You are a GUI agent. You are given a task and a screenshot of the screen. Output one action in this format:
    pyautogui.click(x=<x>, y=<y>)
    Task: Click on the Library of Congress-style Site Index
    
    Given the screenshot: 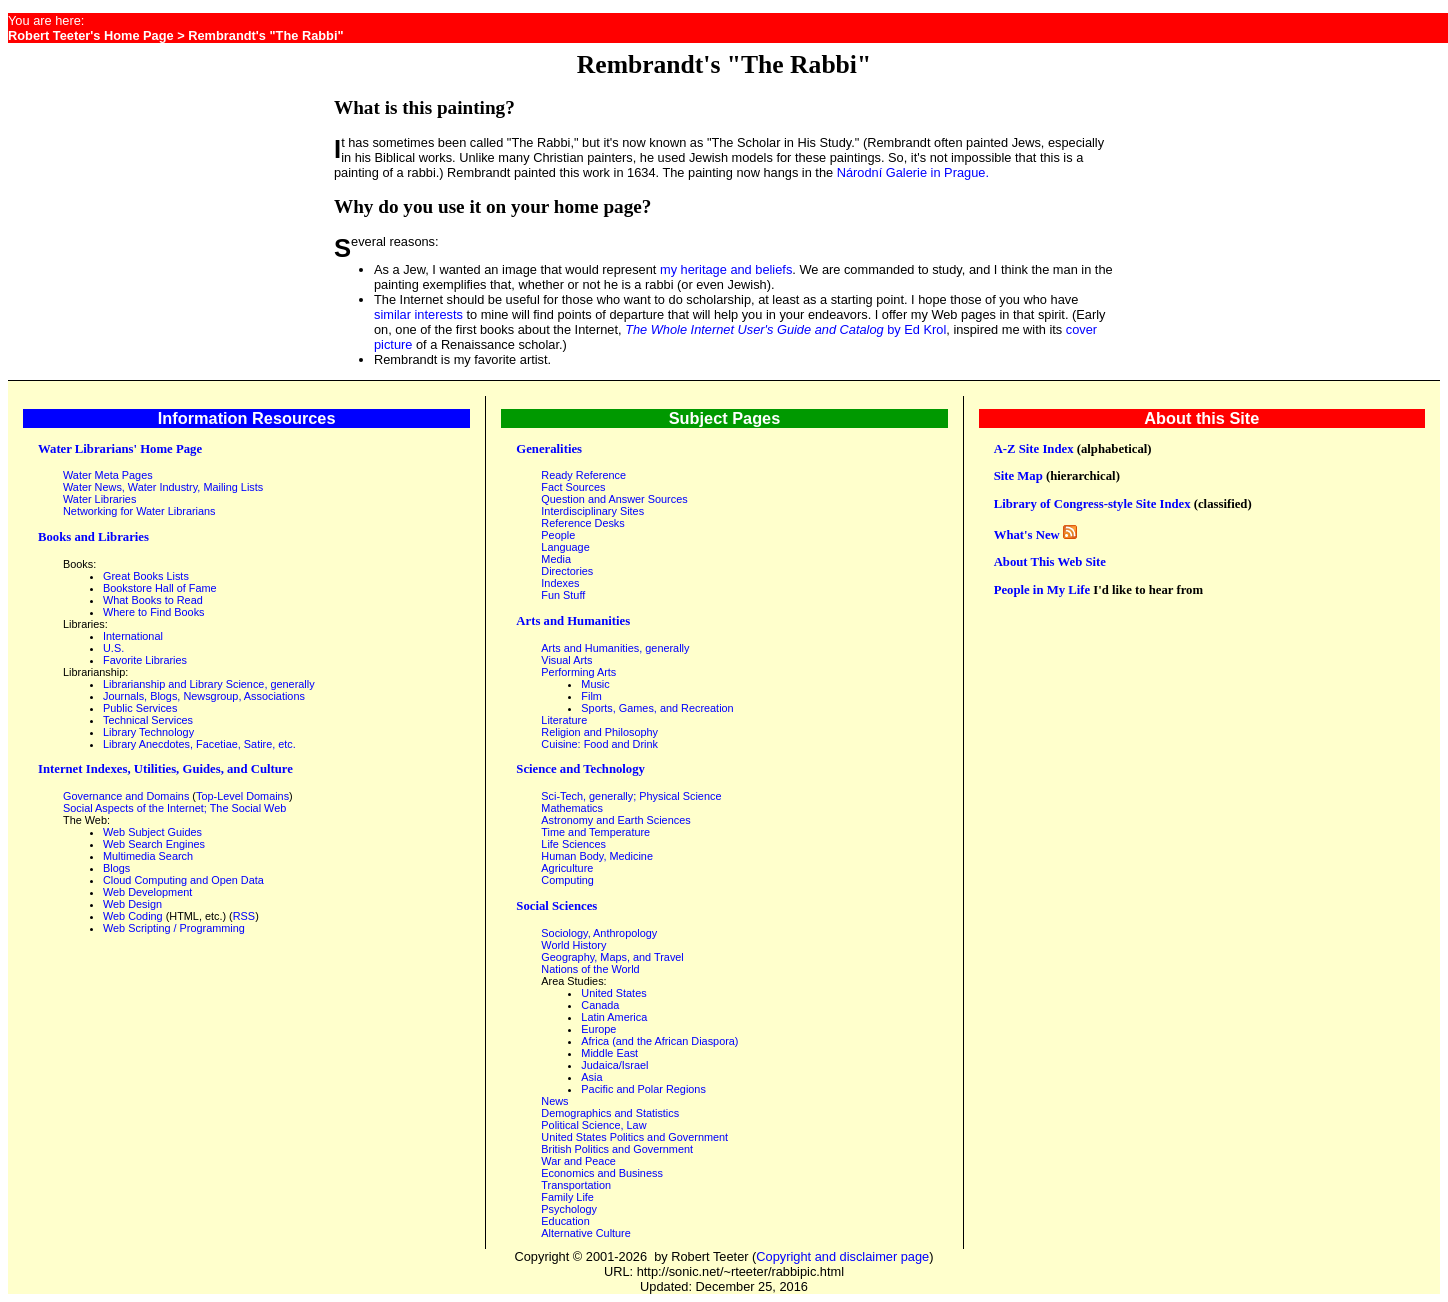 What is the action you would take?
    pyautogui.click(x=1092, y=504)
    